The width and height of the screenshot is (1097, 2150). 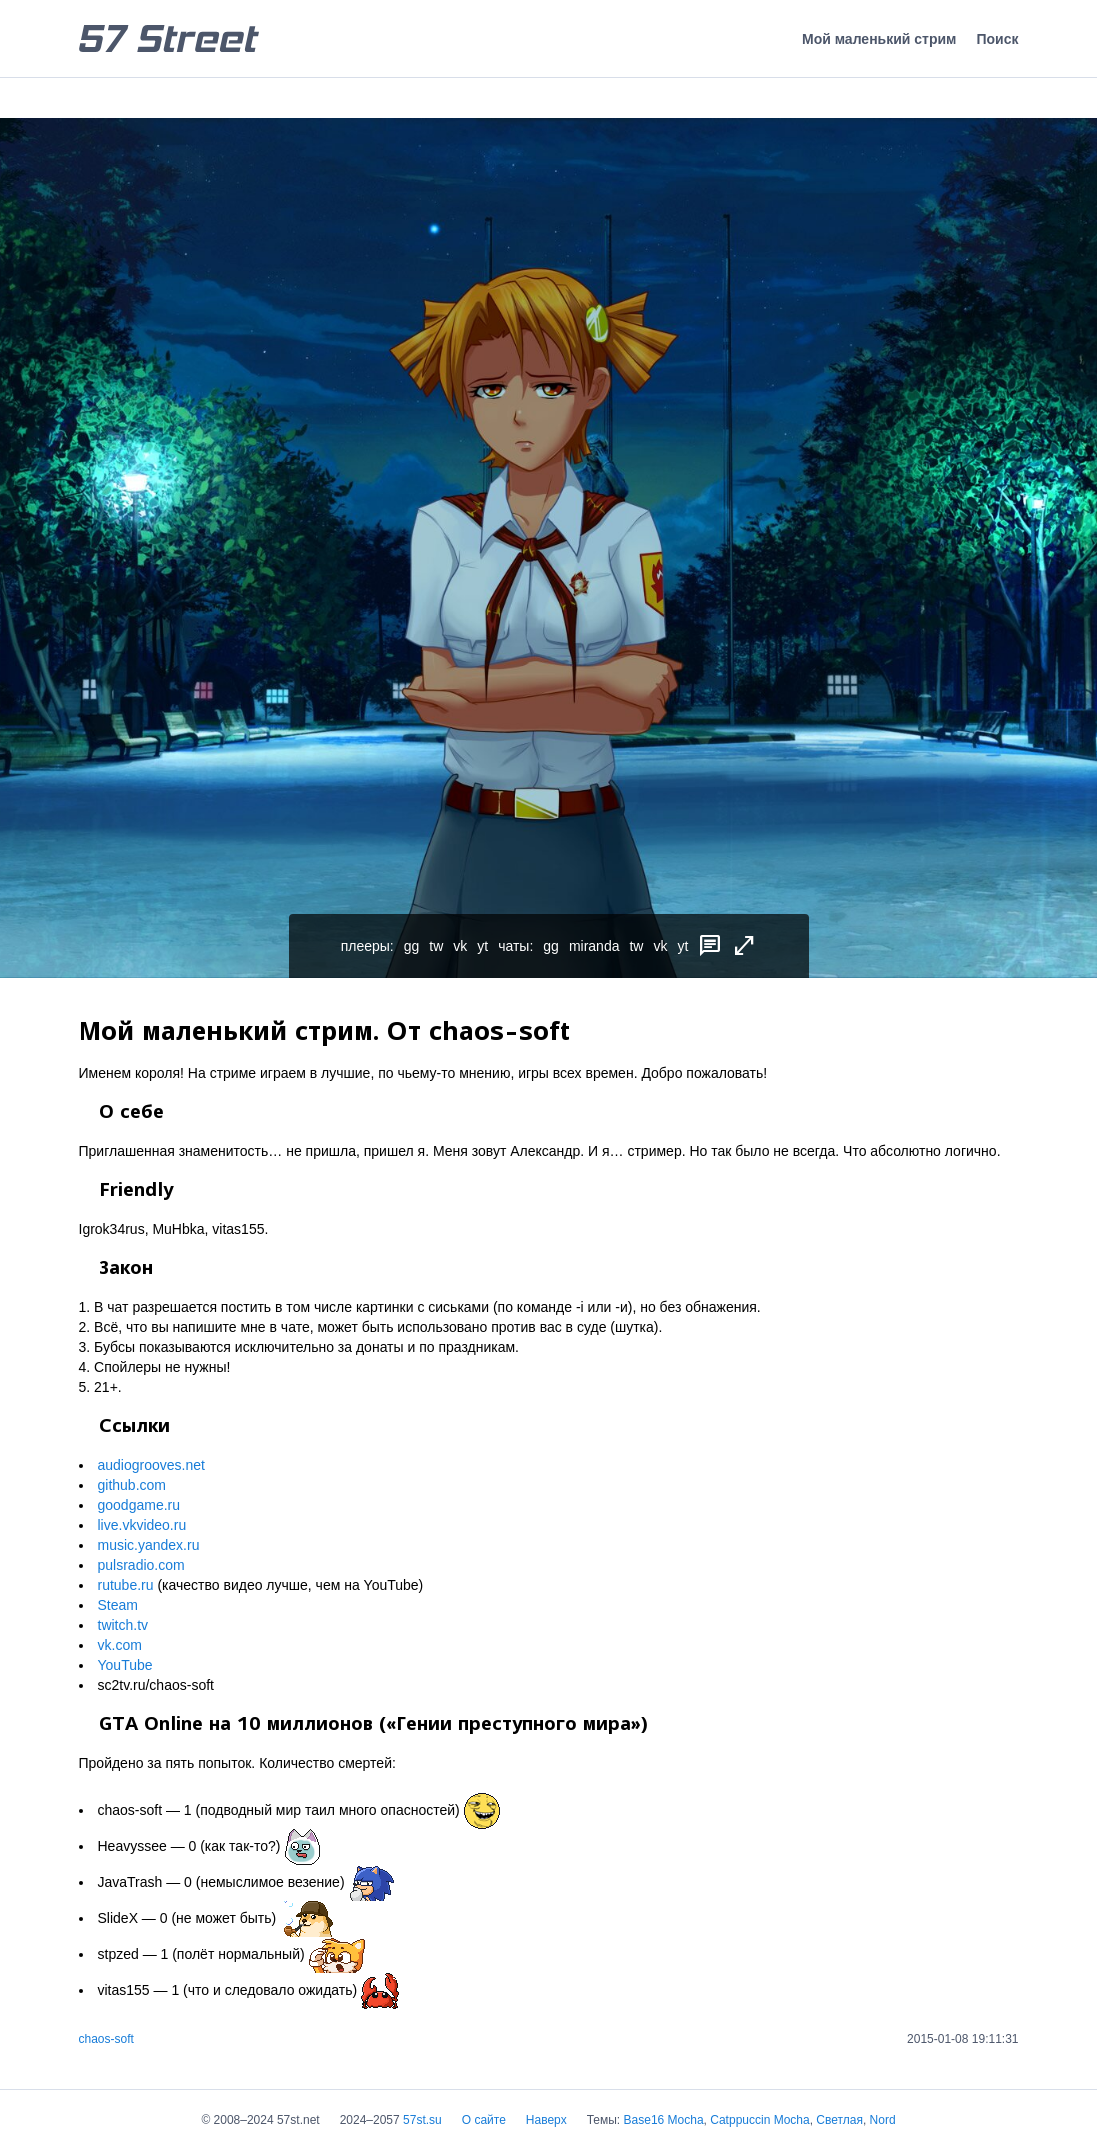 I want to click on Nord, so click(x=883, y=2120).